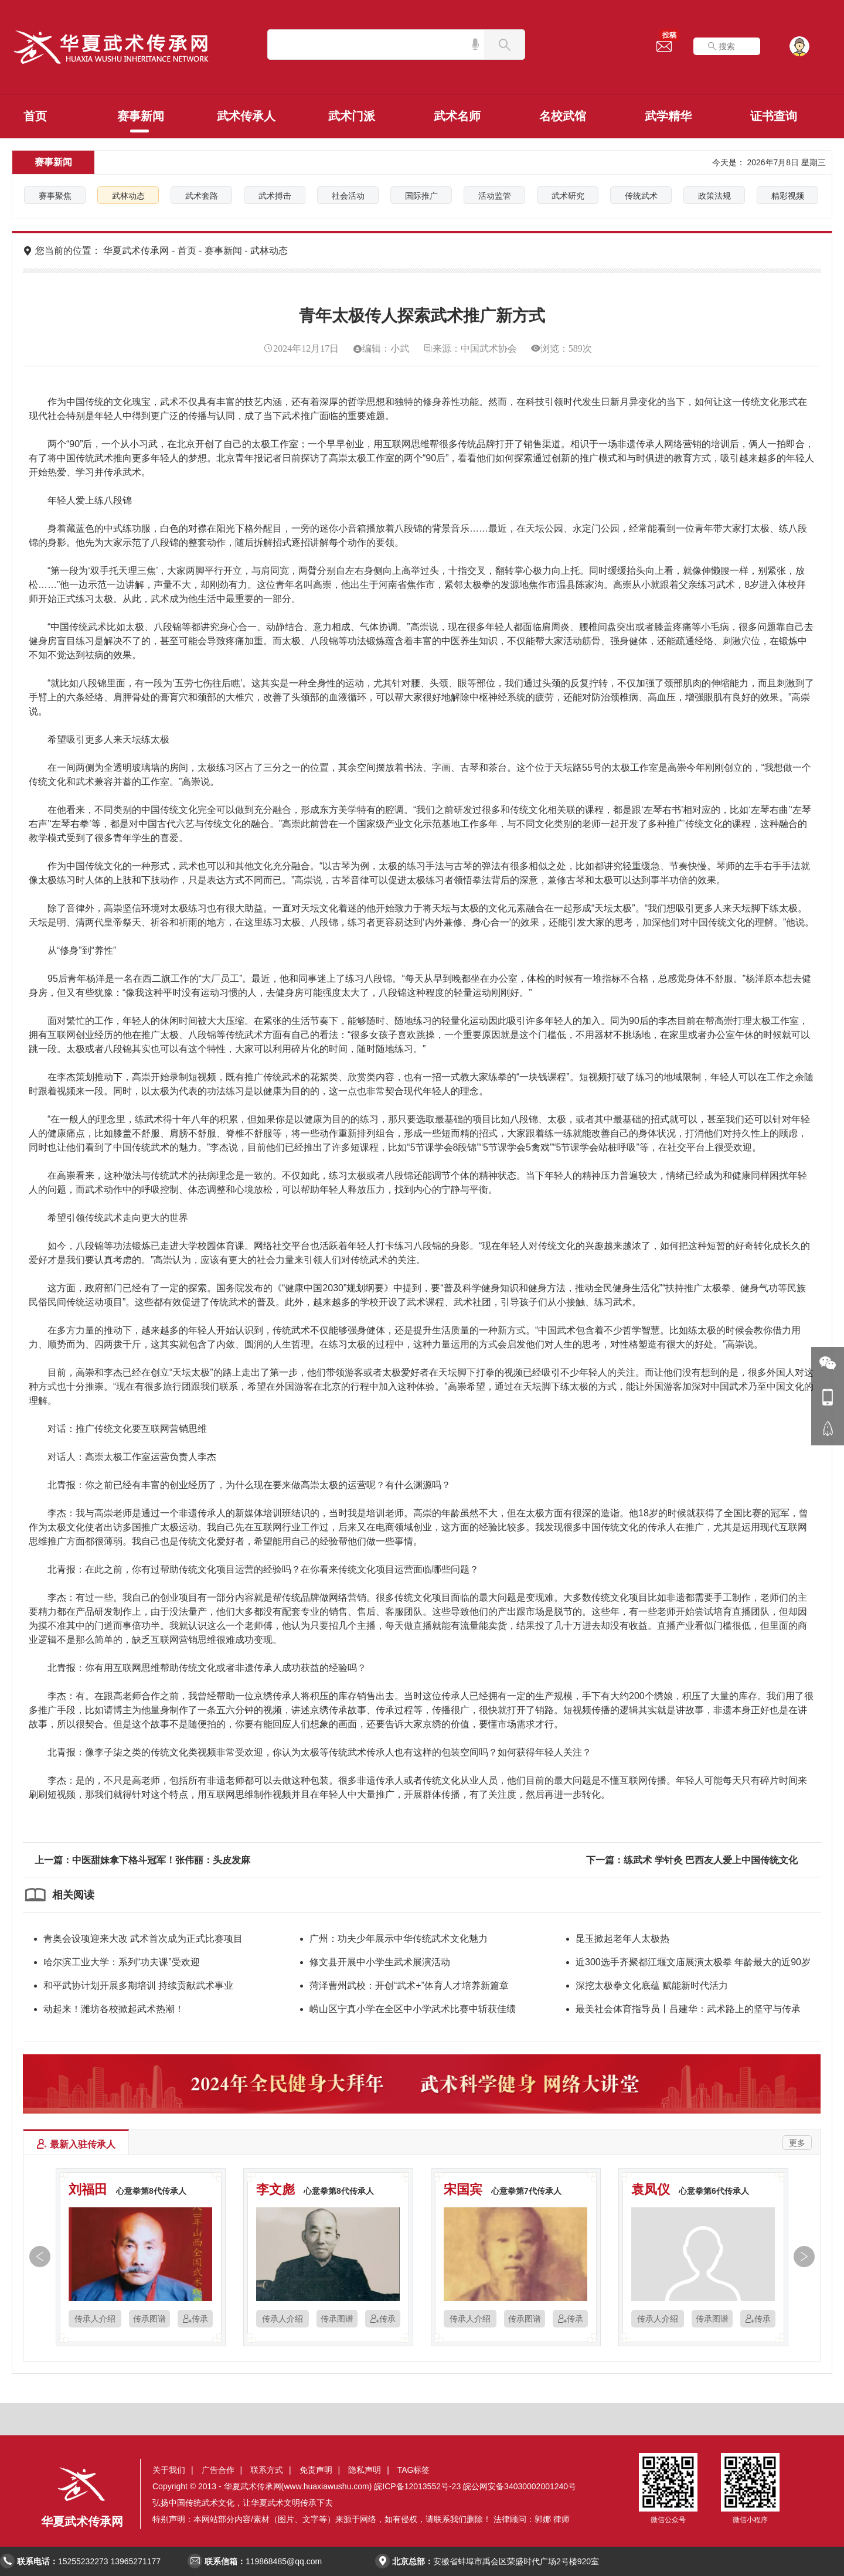 The image size is (844, 2576). What do you see at coordinates (266, 2470) in the screenshot?
I see `联系方式` at bounding box center [266, 2470].